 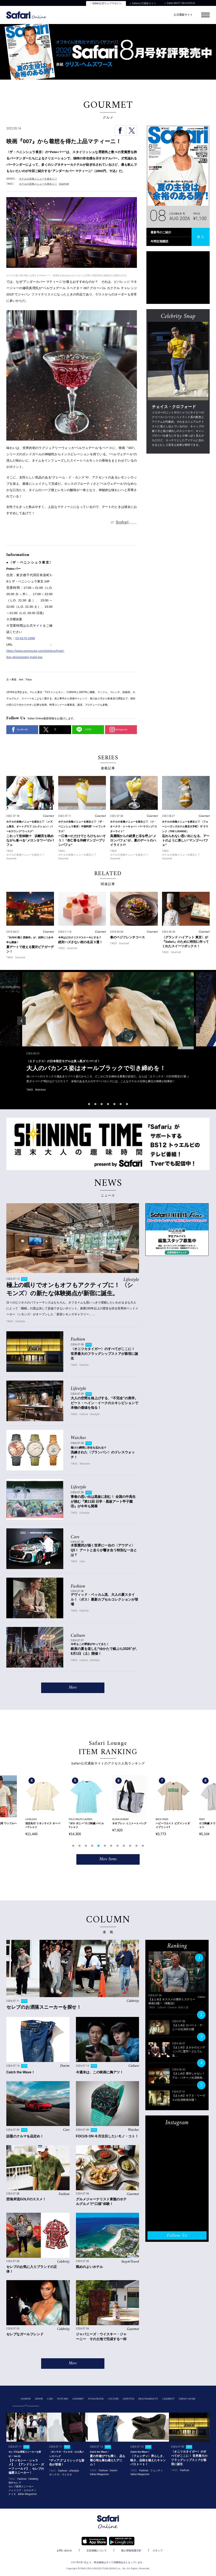 What do you see at coordinates (188, 2051) in the screenshot?
I see `【まとめ】まさかのエンディングに驚愕！どんでん返…` at bounding box center [188, 2051].